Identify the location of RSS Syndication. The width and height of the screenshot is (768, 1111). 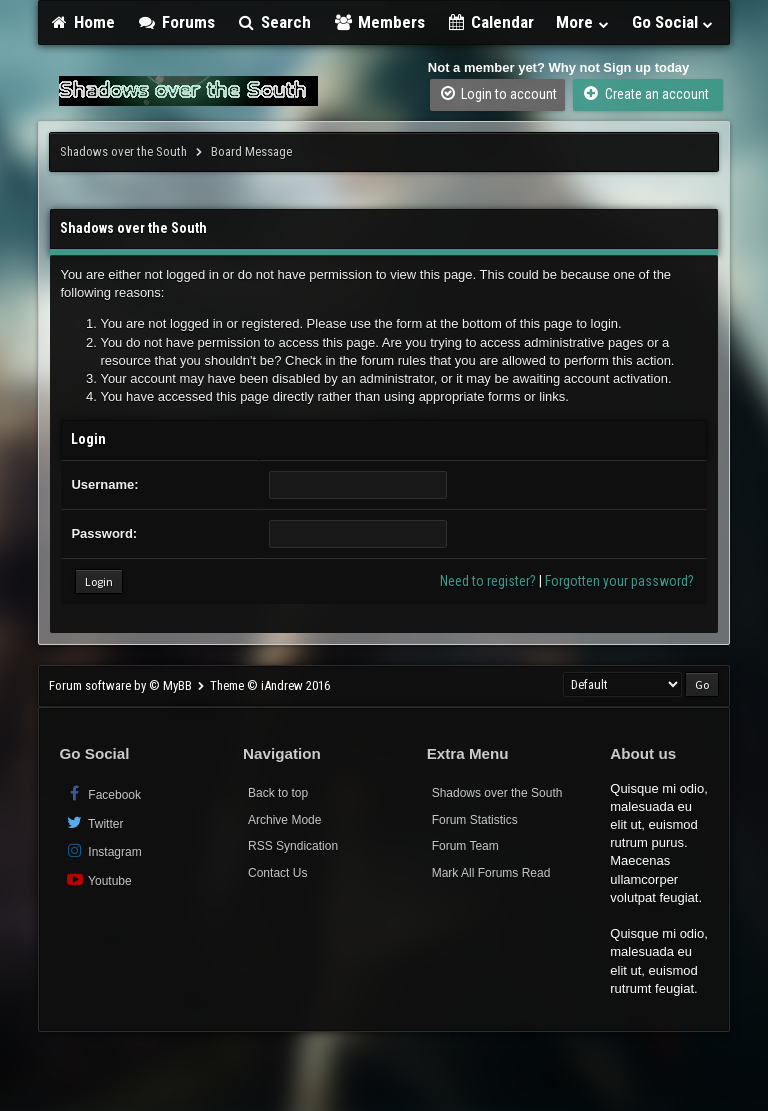
(293, 846).